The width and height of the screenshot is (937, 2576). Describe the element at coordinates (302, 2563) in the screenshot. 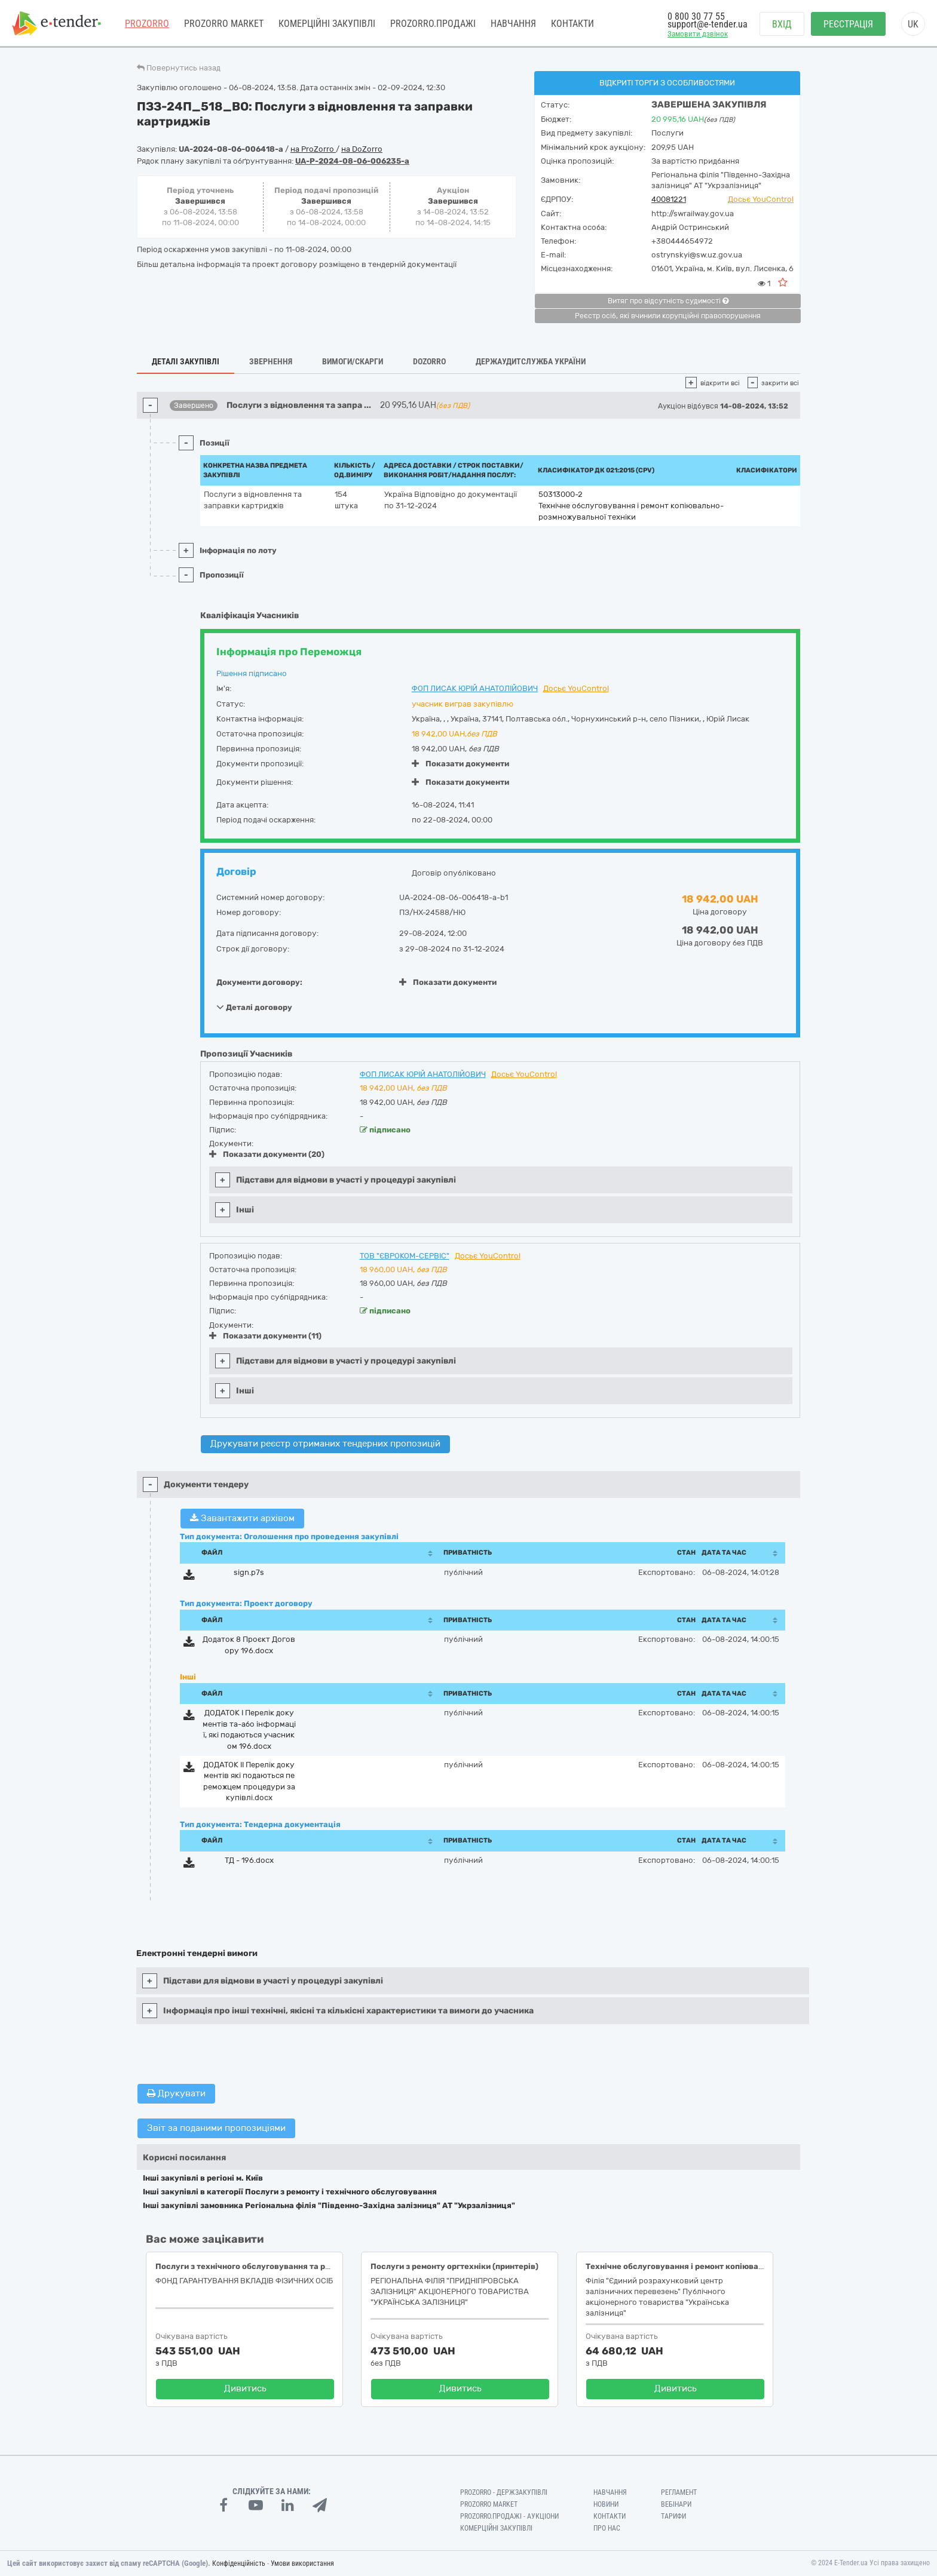

I see `Умови використання` at that location.